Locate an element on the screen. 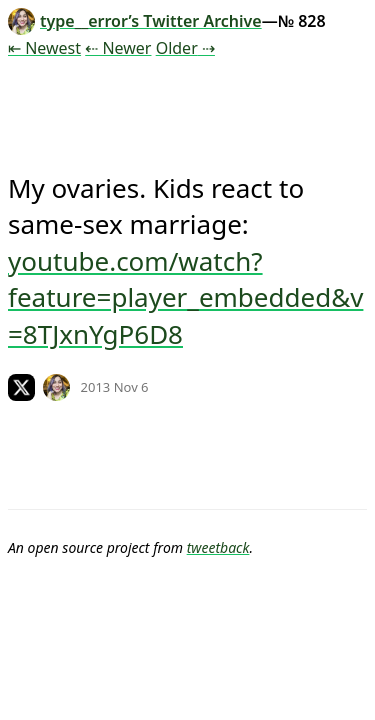 The width and height of the screenshot is (375, 720). youtube.com/watch?feature=player_embedded&v=8TJxnYgP6D8 is located at coordinates (185, 297).